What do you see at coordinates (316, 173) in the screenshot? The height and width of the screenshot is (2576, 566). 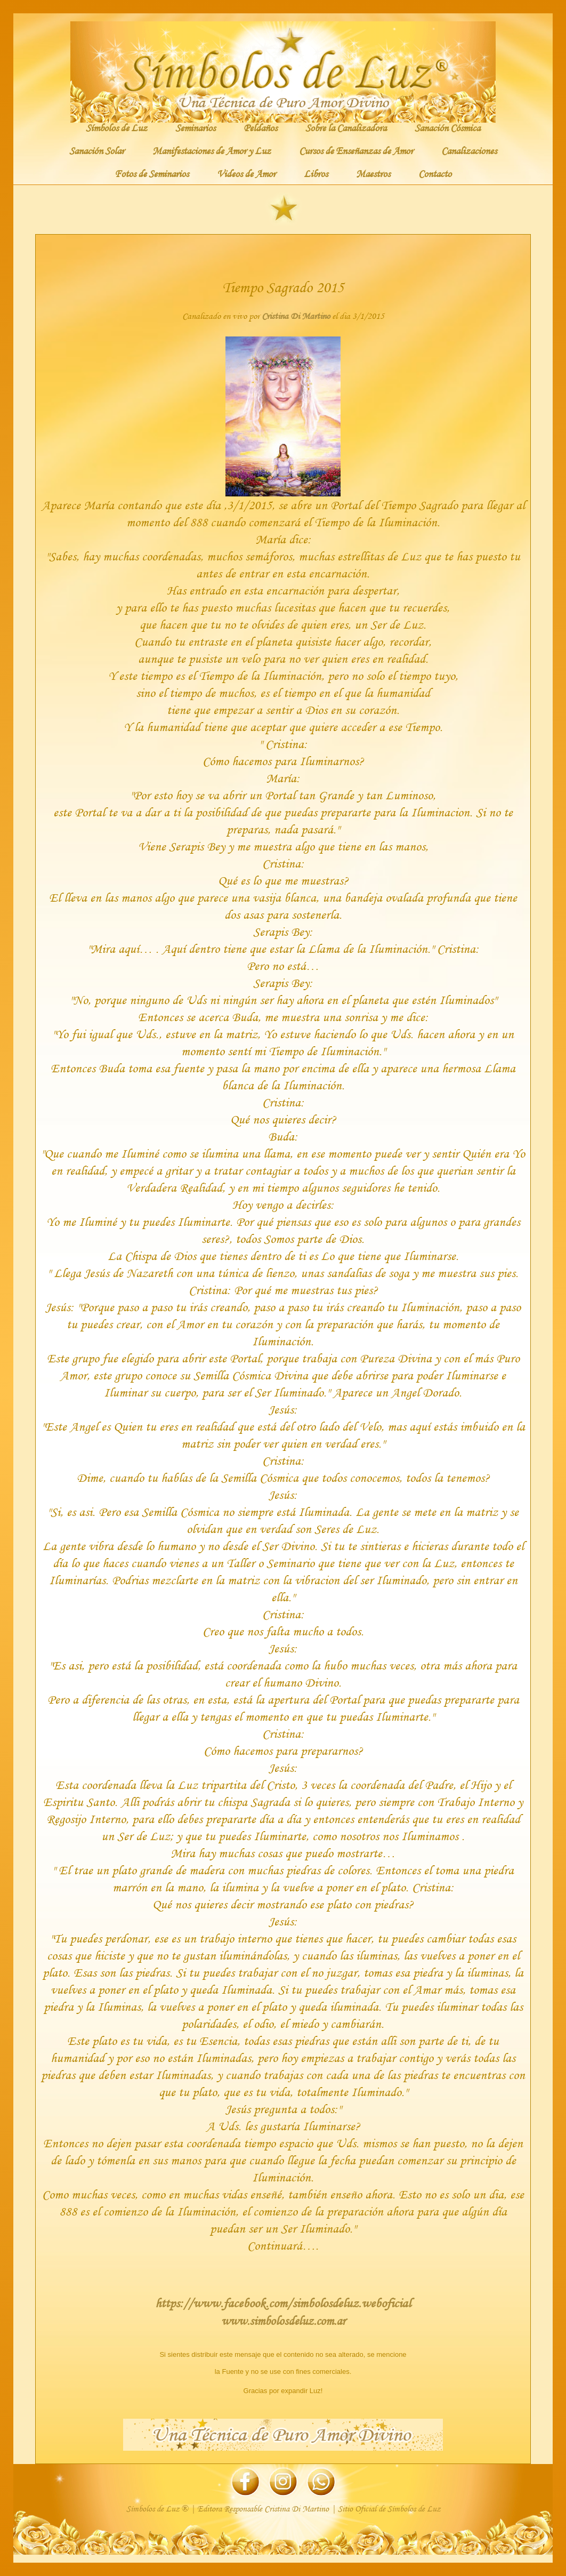 I see `Libros` at bounding box center [316, 173].